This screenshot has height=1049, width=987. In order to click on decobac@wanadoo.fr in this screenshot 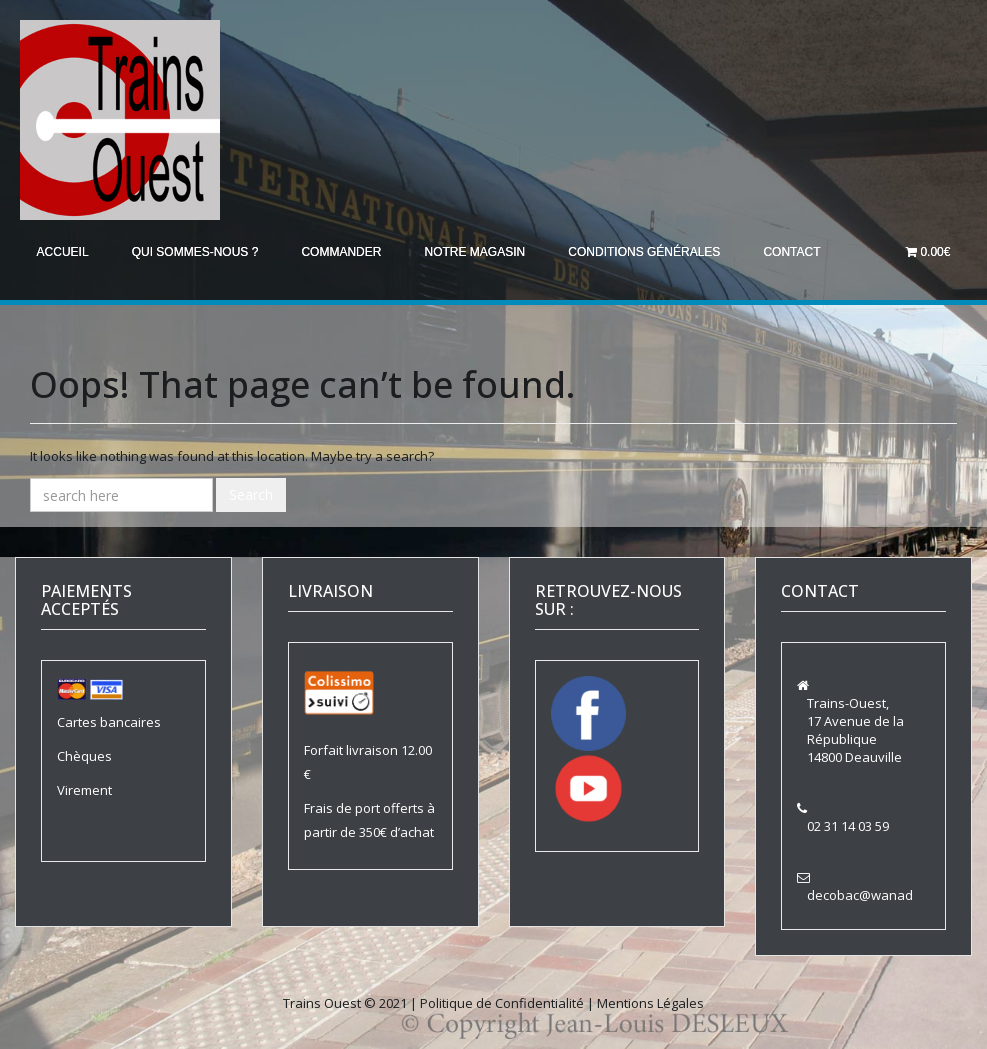, I will do `click(874, 894)`.